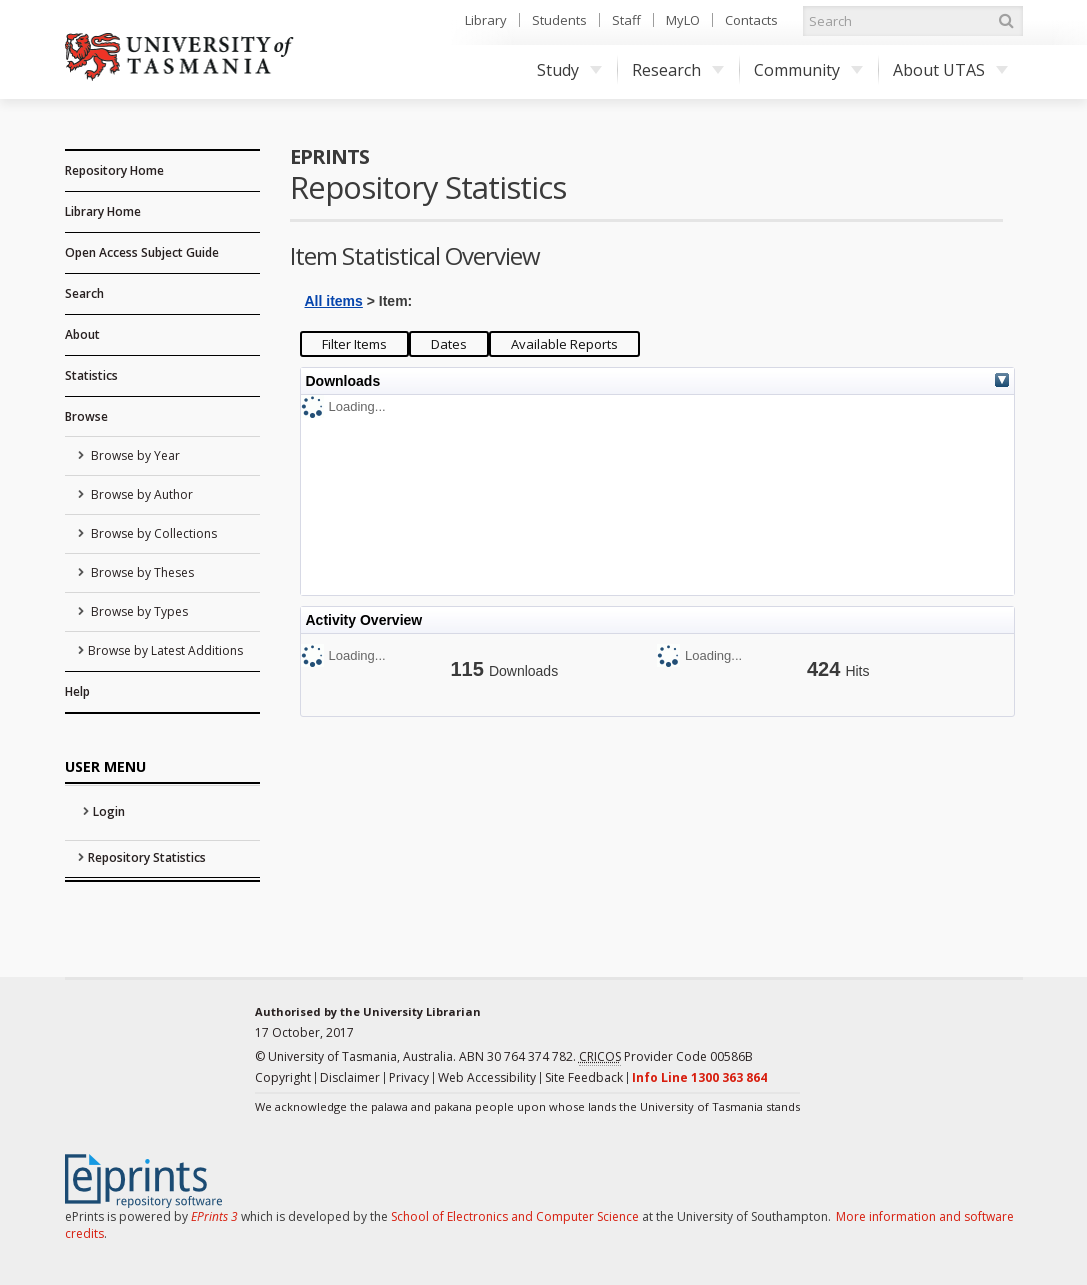  Describe the element at coordinates (626, 20) in the screenshot. I see `Staff` at that location.